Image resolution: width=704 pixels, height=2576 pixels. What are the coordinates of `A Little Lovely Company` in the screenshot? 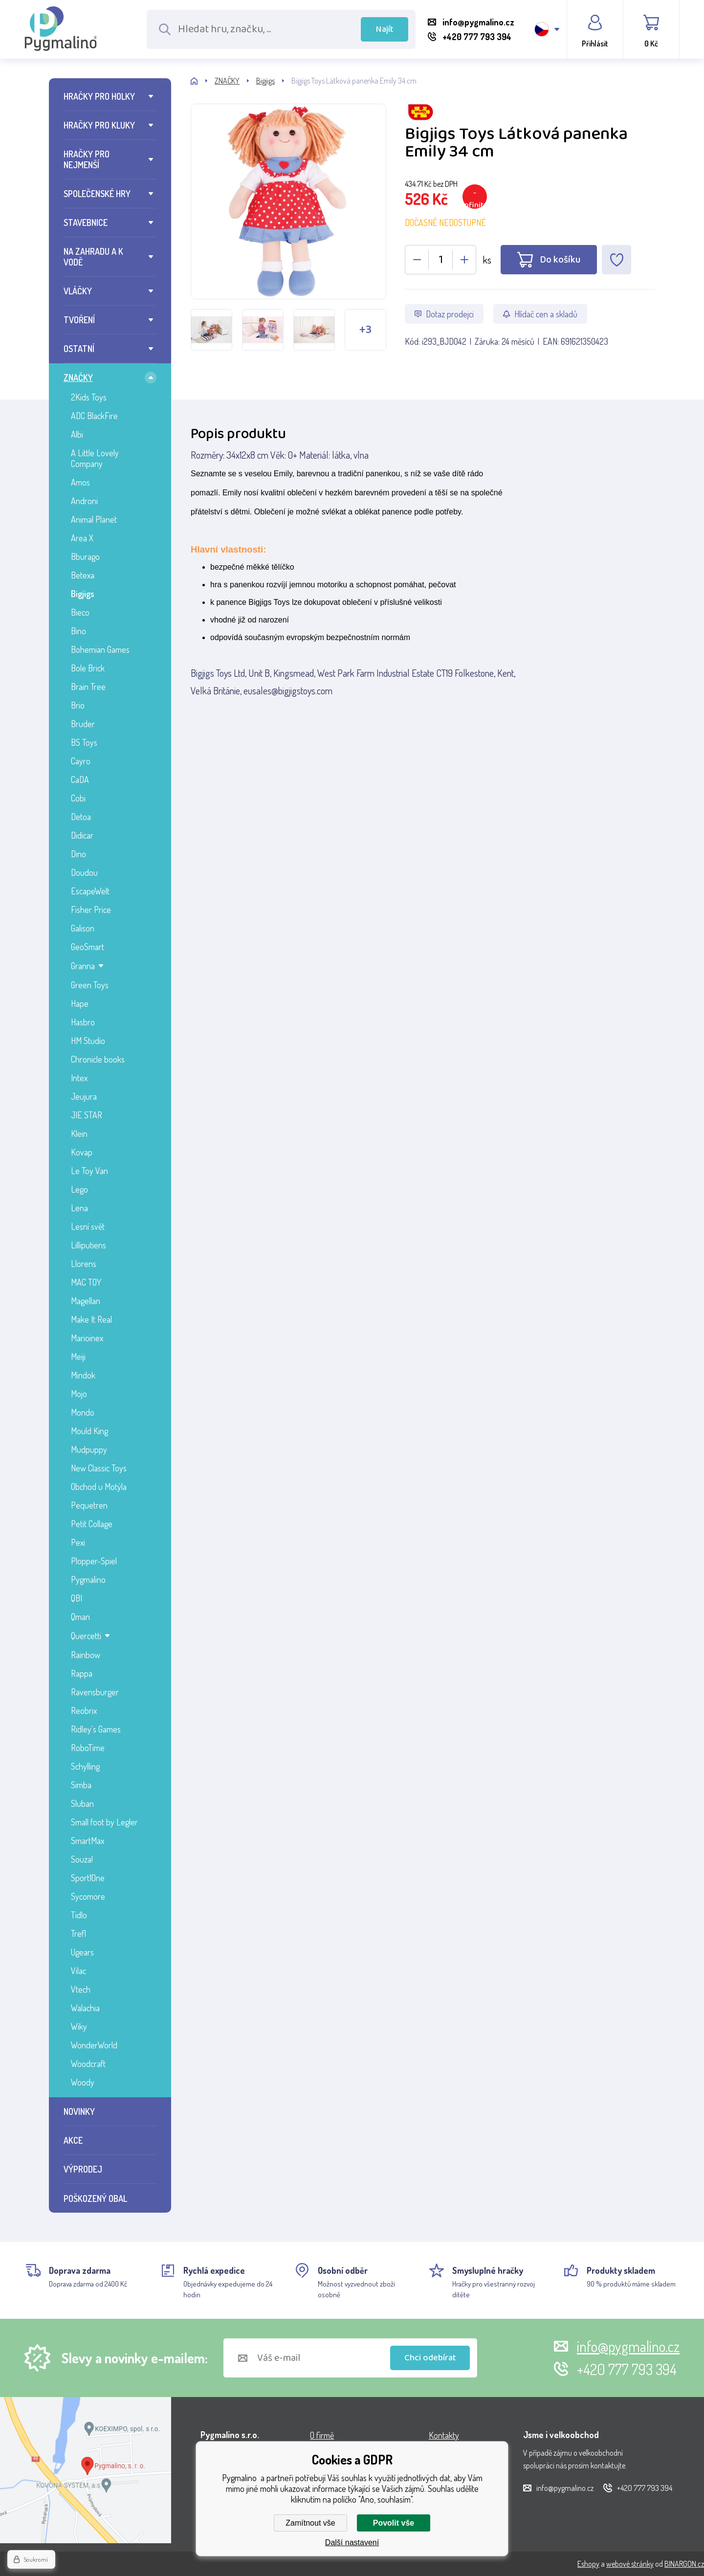 It's located at (95, 458).